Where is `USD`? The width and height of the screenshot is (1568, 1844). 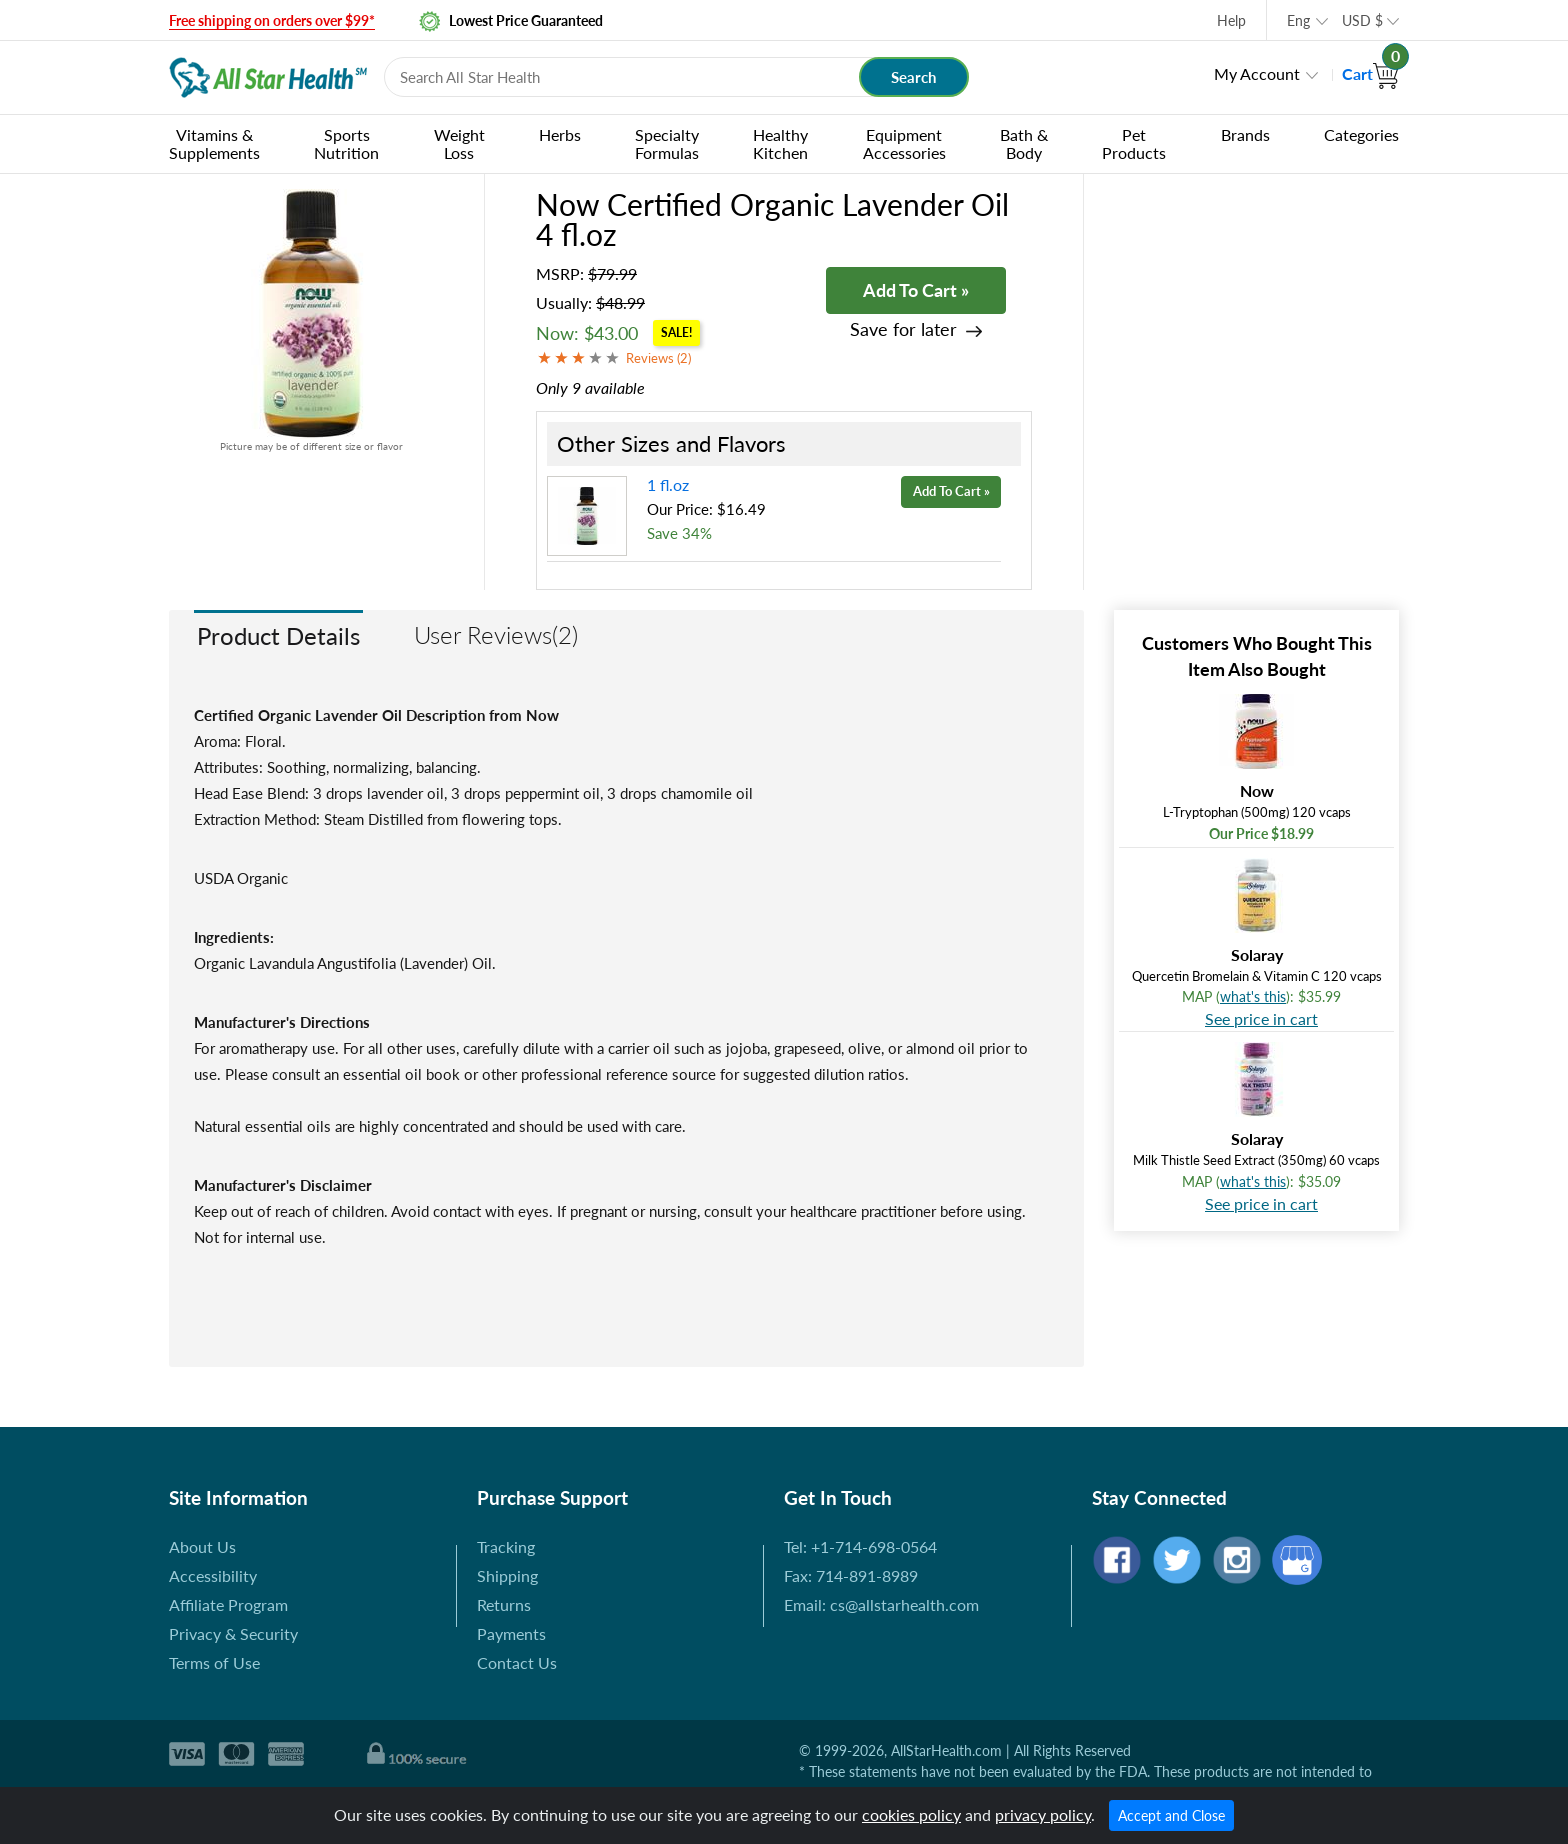
USD is located at coordinates (1362, 20).